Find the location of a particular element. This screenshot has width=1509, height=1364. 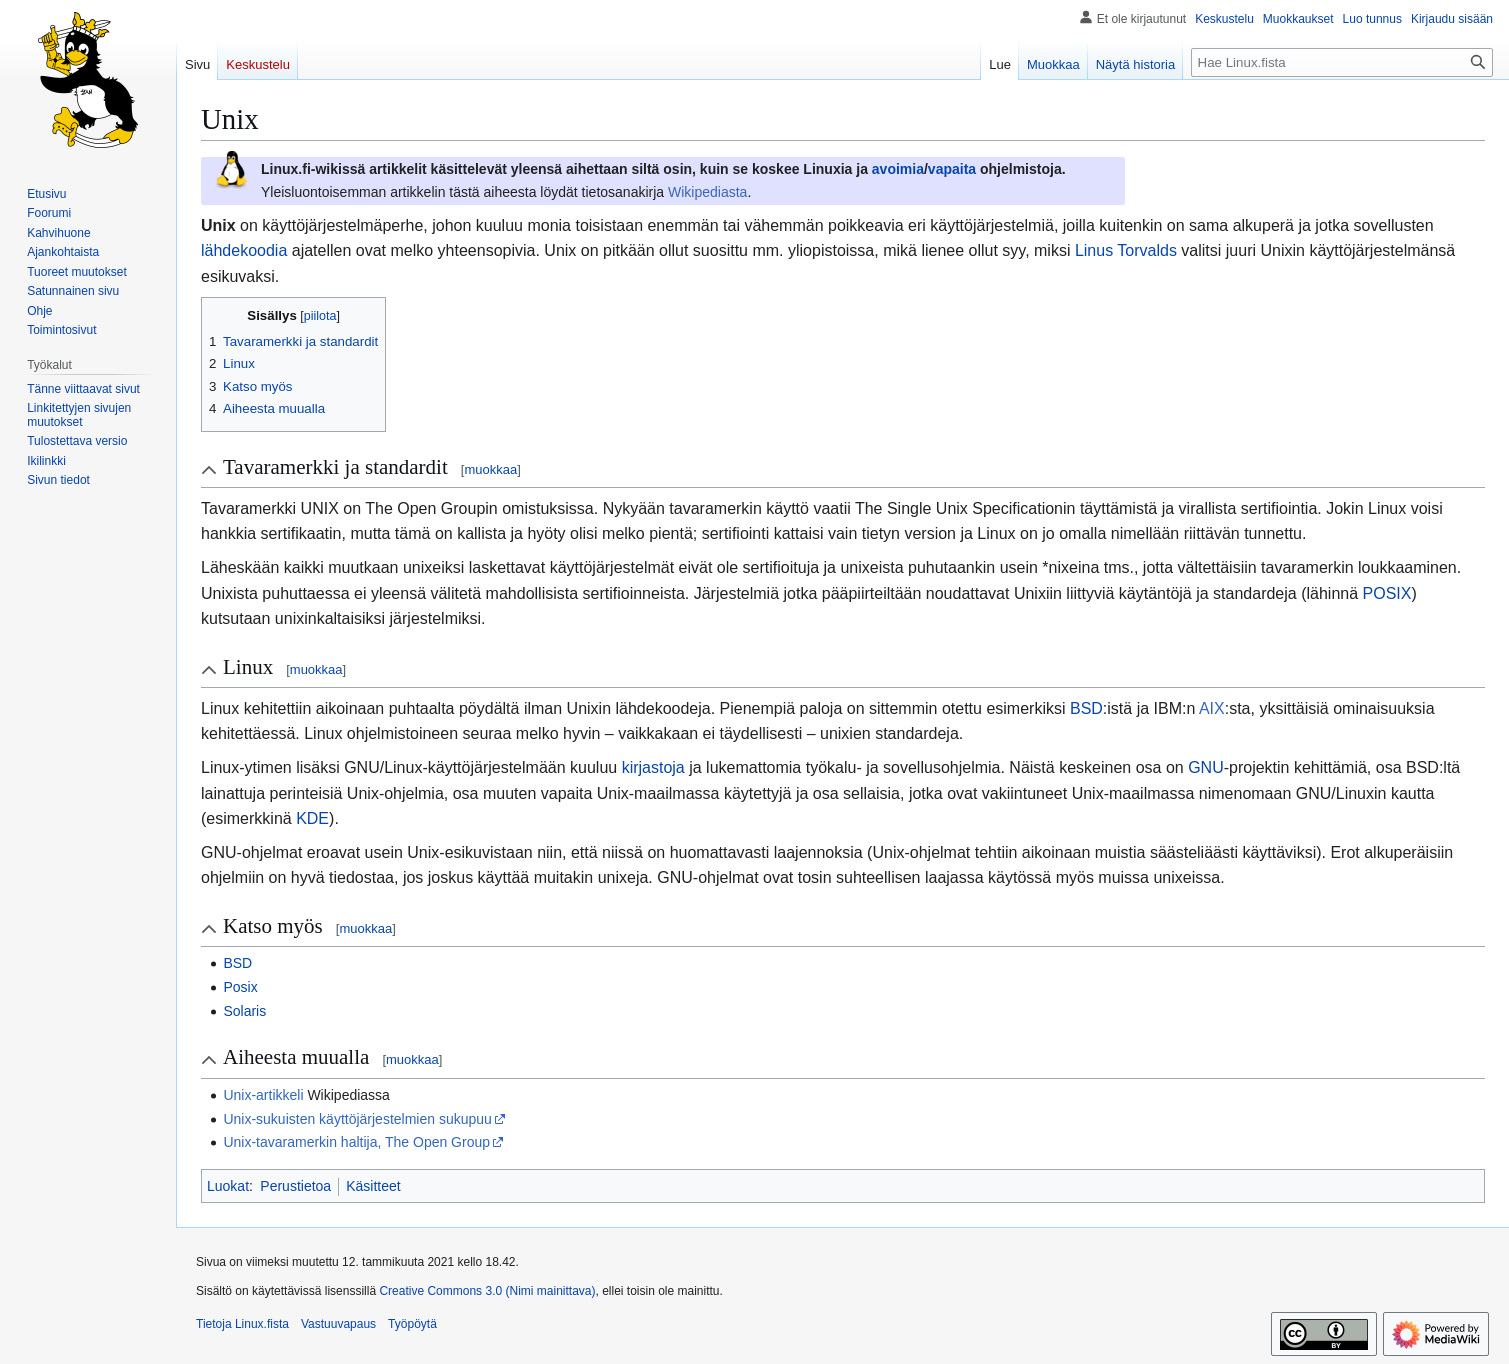

Posix is located at coordinates (240, 987).